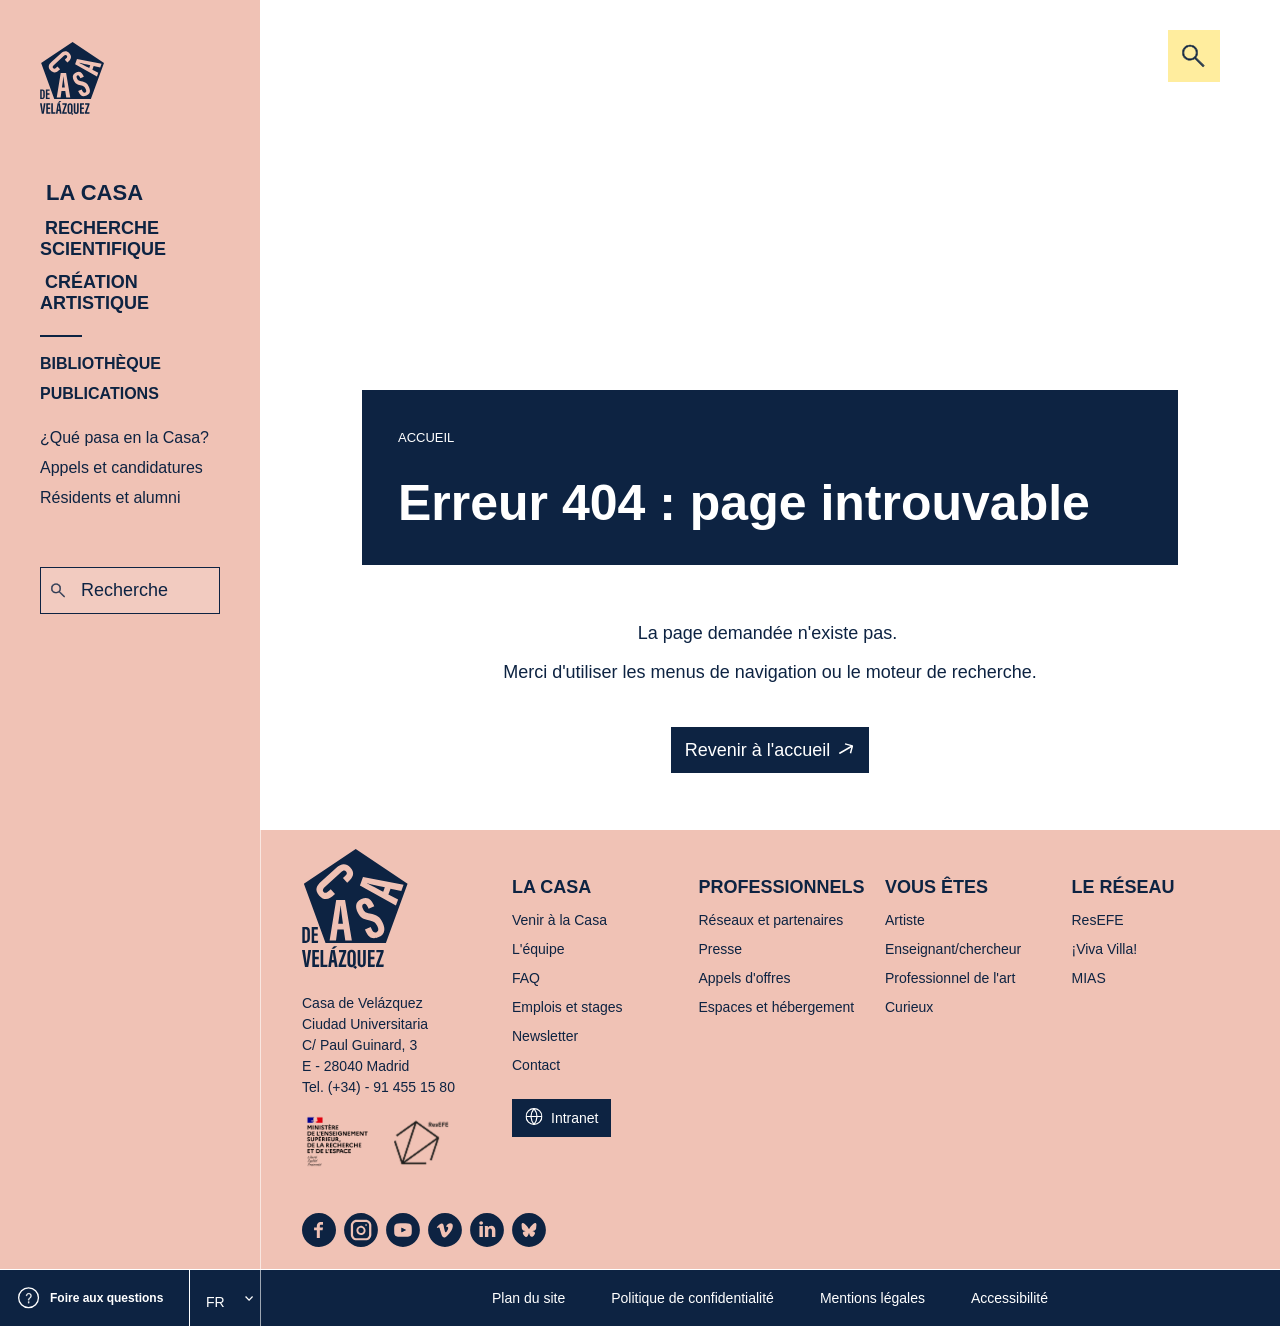 The image size is (1280, 1326). Describe the element at coordinates (110, 497) in the screenshot. I see `Résidents et alumni` at that location.